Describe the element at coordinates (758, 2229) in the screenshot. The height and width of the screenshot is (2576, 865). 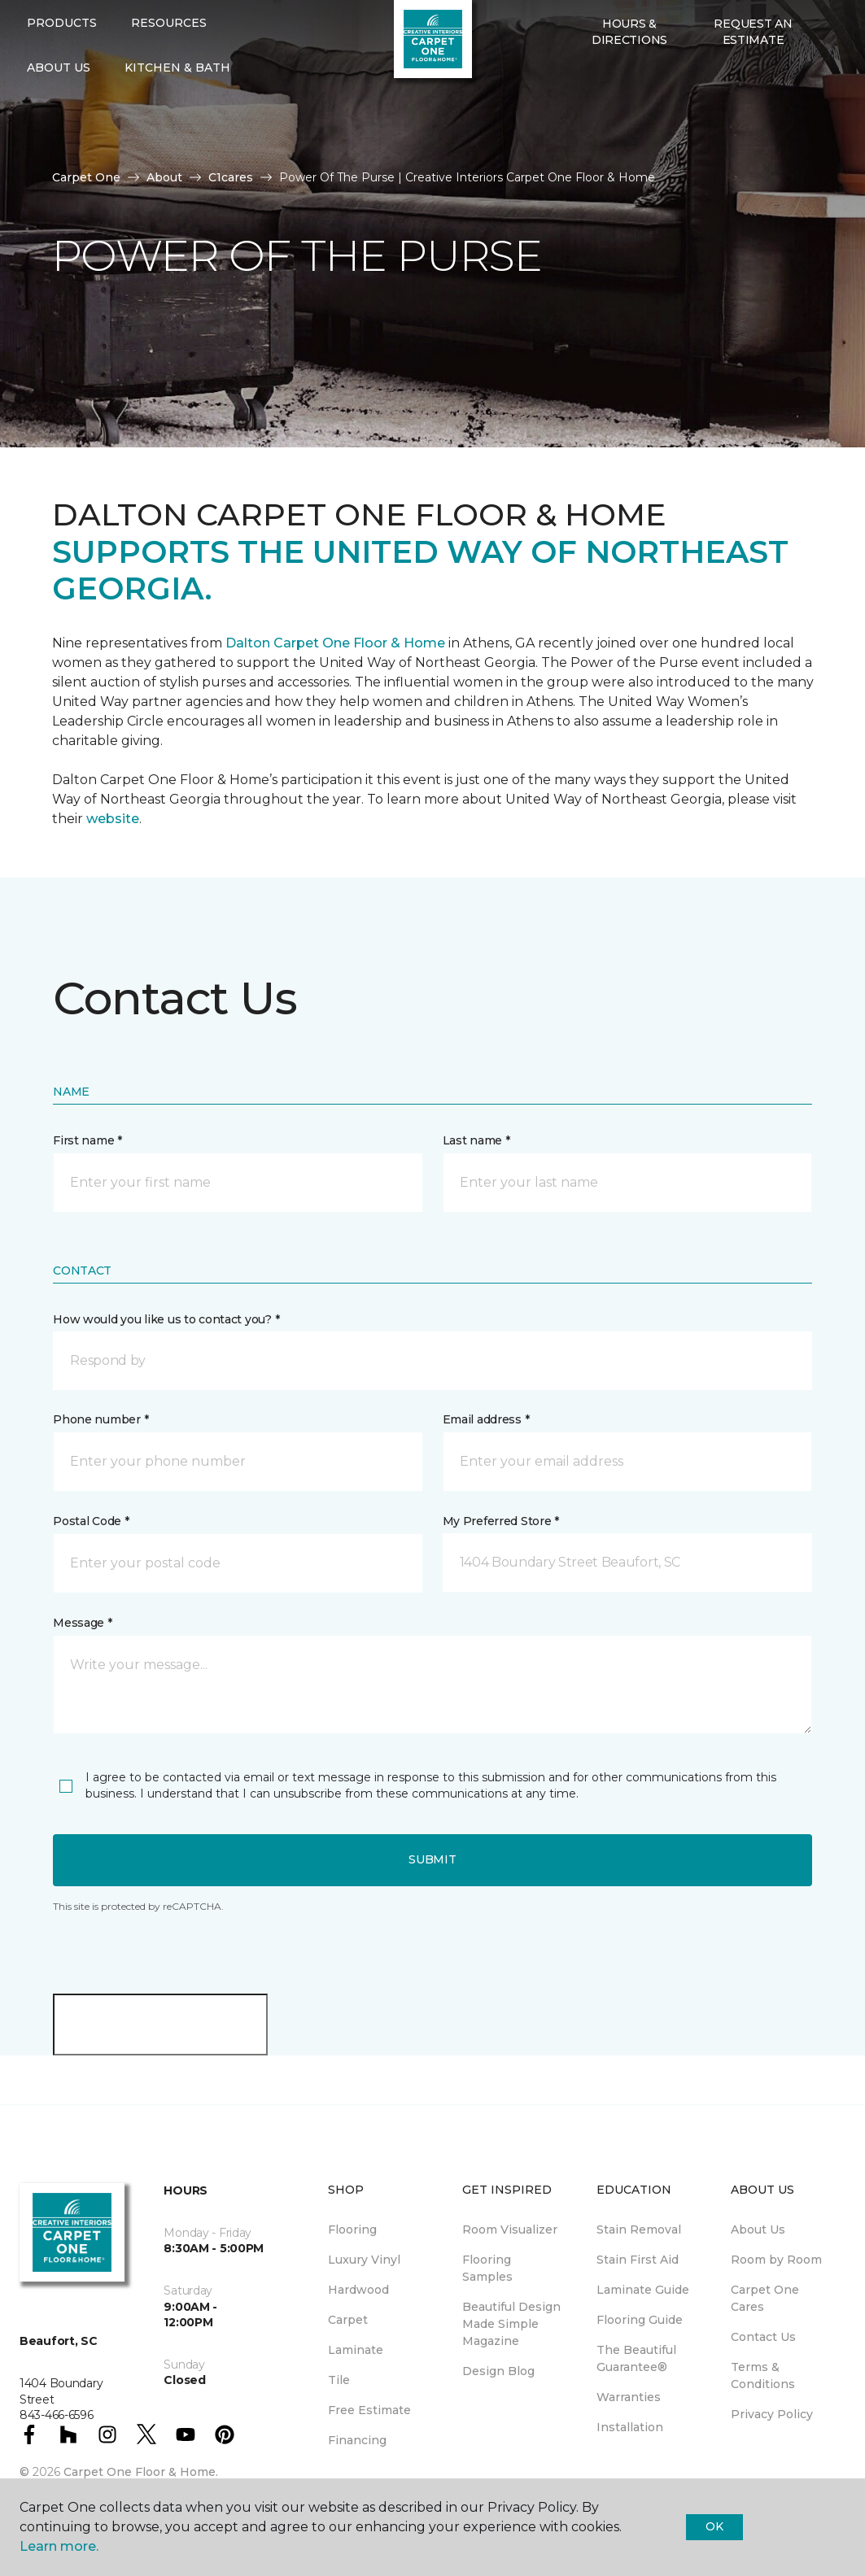
I see `About Us [menuitem]` at that location.